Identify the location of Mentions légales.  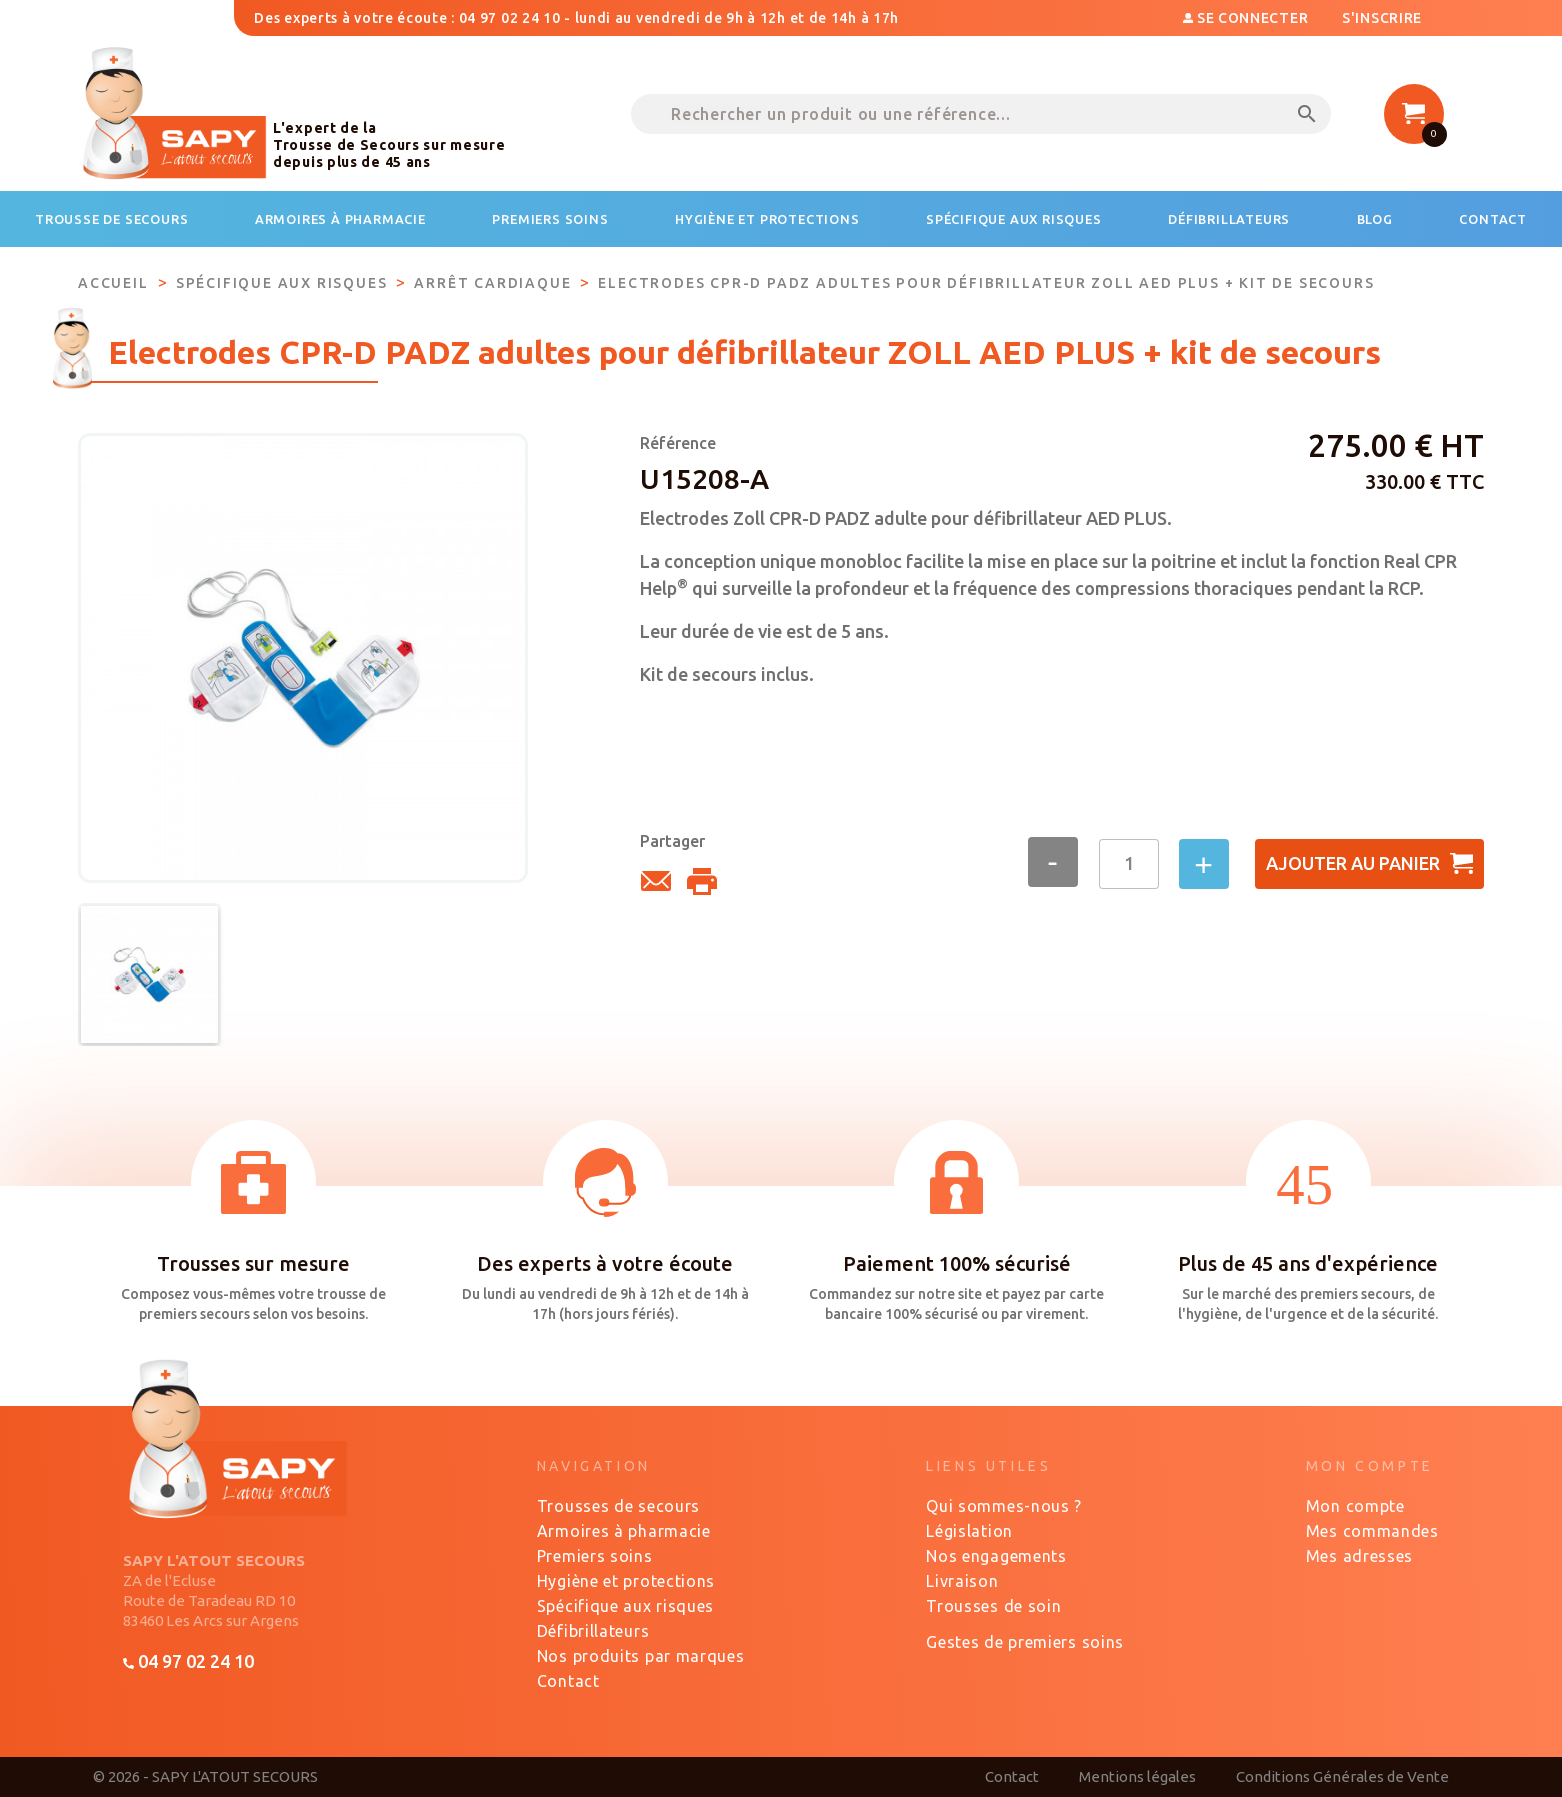
(1137, 1776).